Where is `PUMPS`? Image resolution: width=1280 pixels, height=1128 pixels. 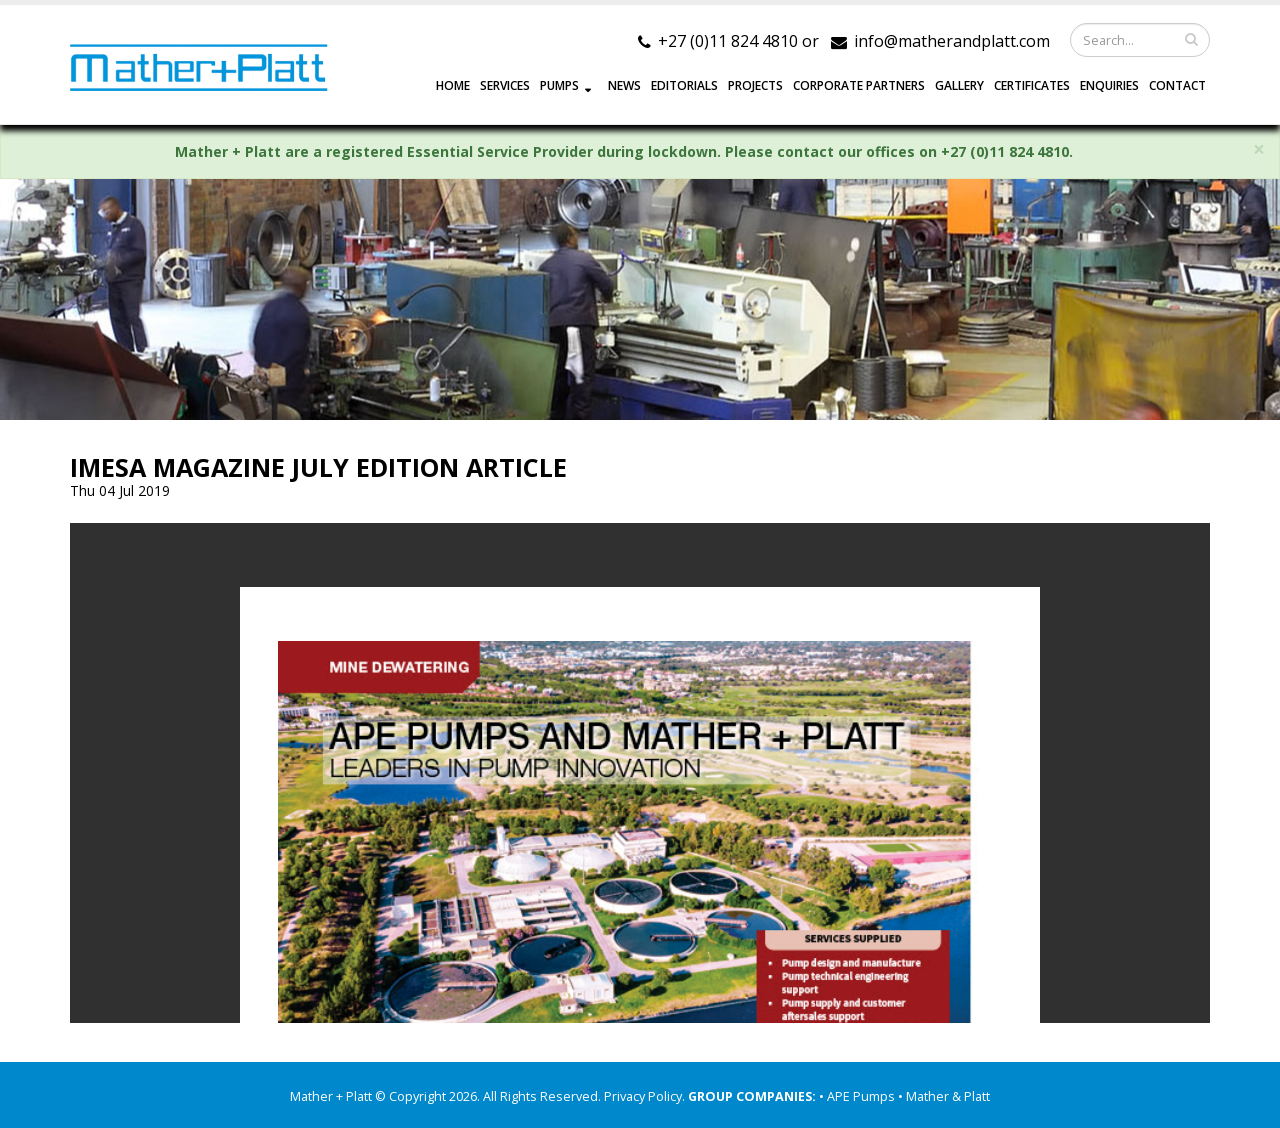 PUMPS is located at coordinates (559, 85).